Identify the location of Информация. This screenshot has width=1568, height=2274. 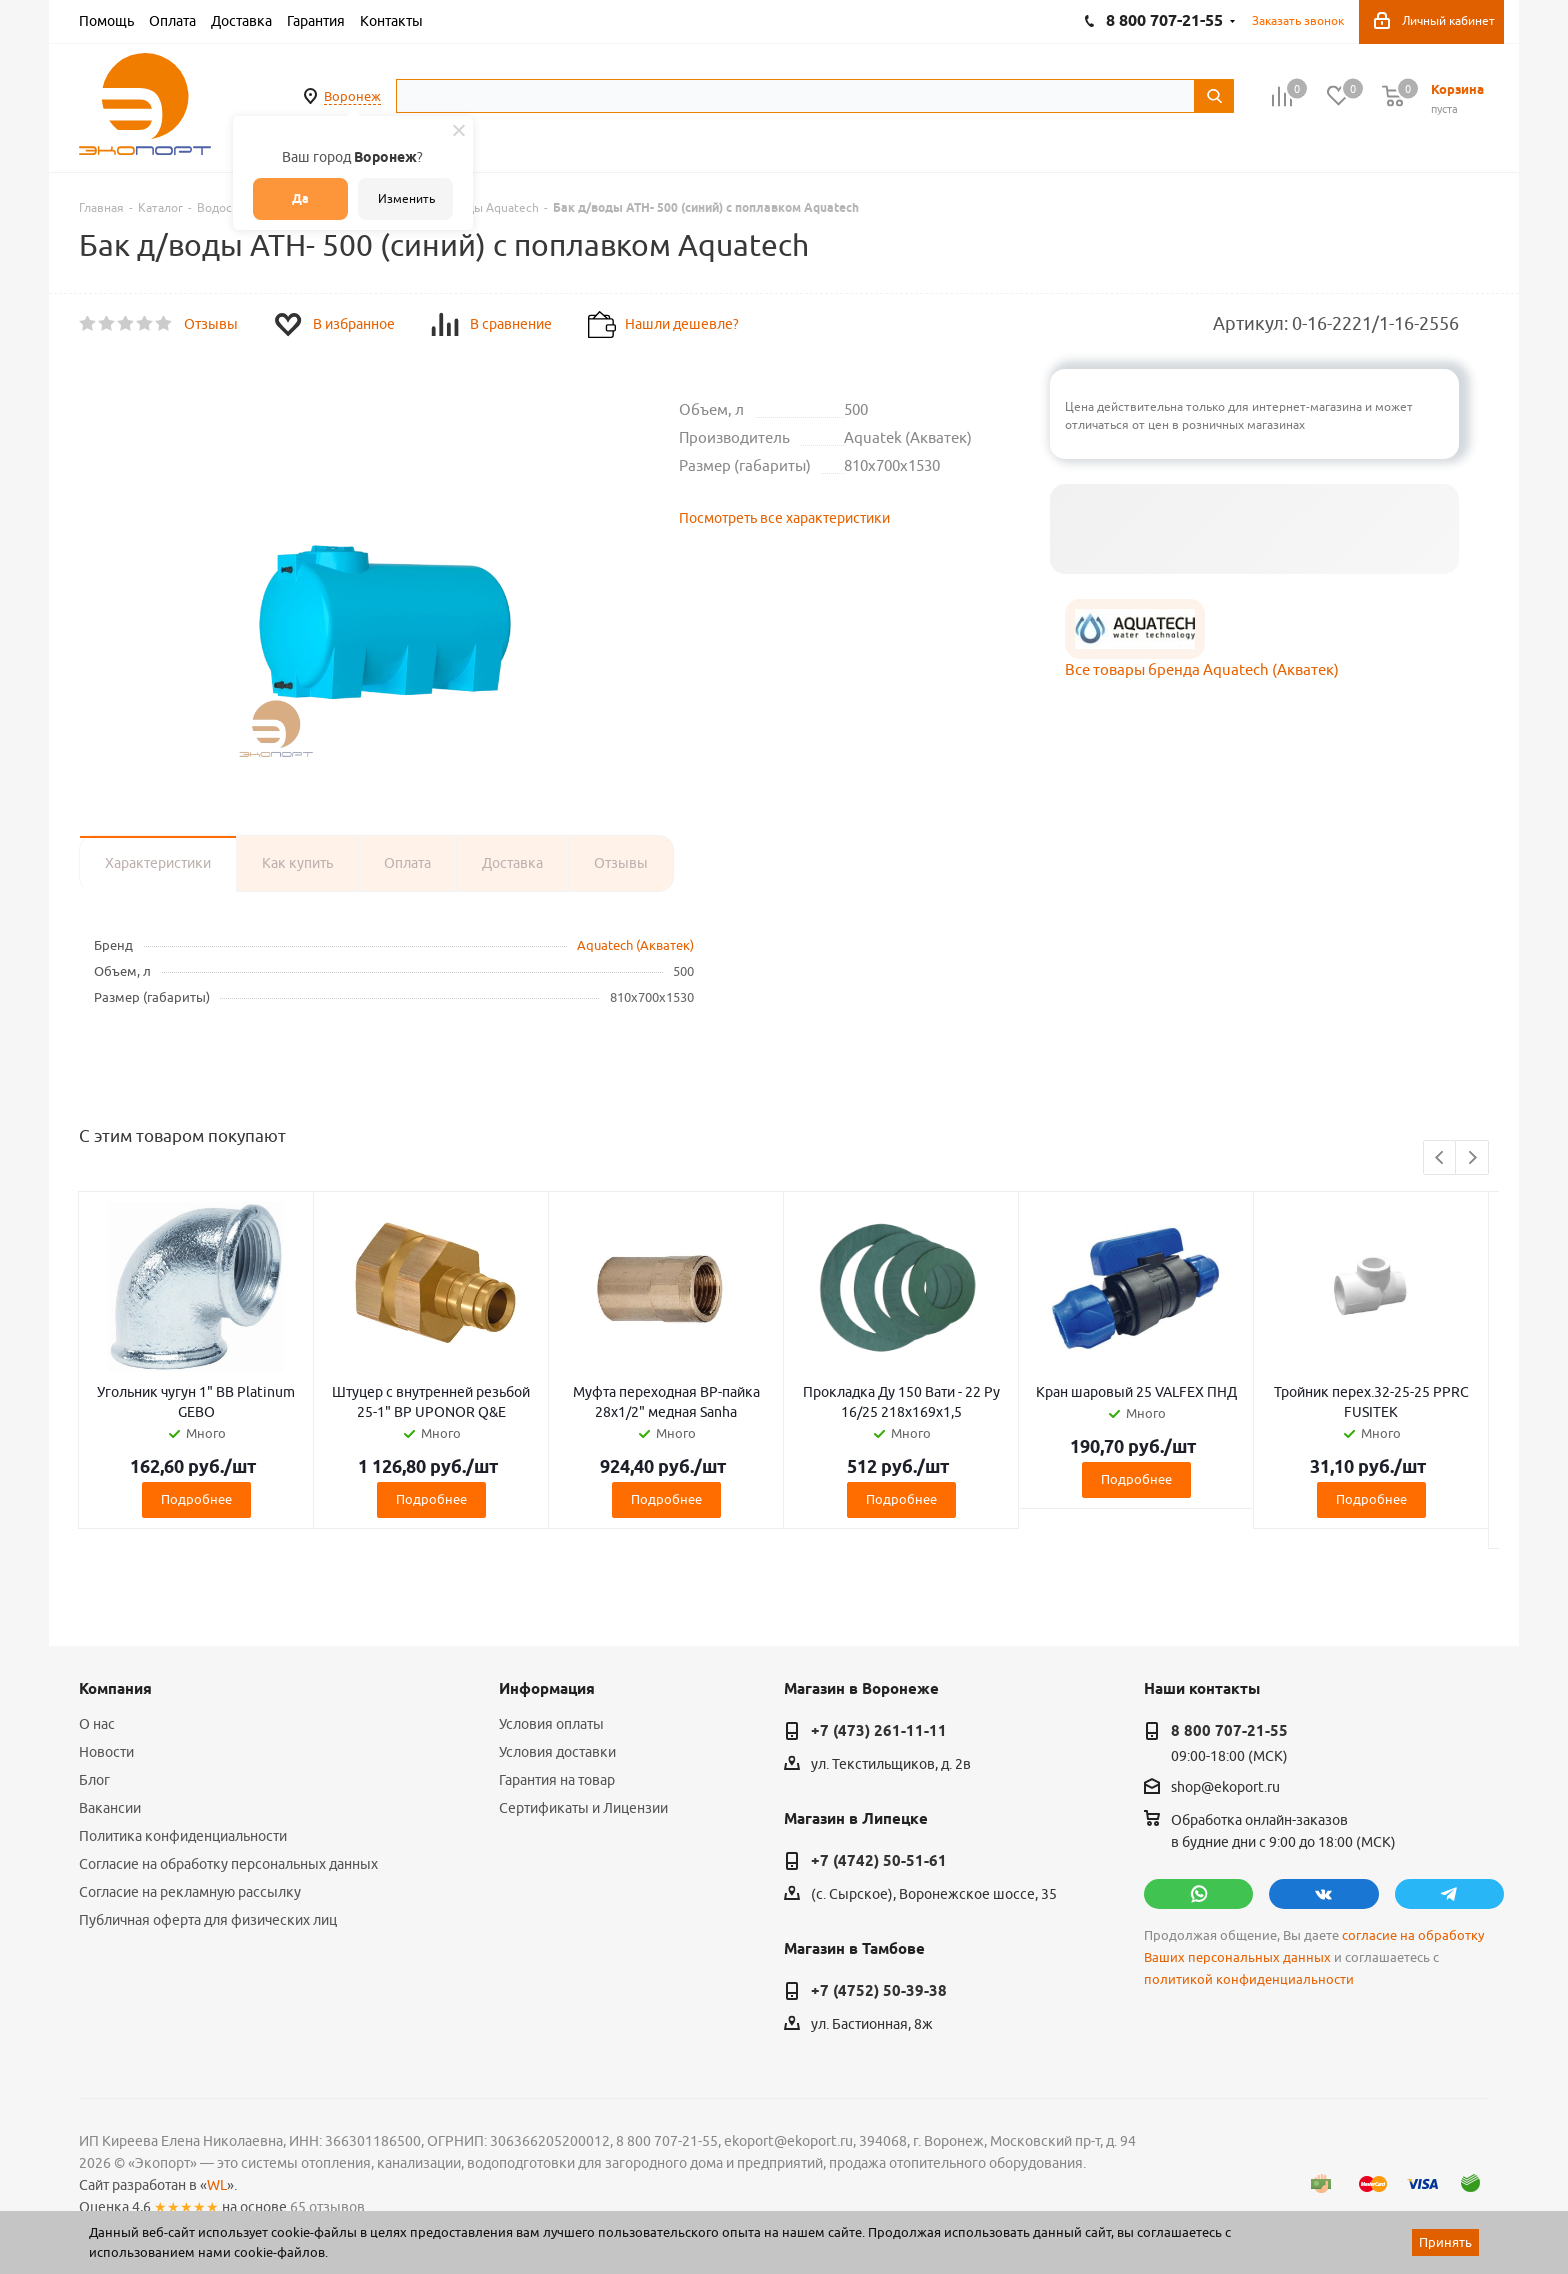
(547, 1689).